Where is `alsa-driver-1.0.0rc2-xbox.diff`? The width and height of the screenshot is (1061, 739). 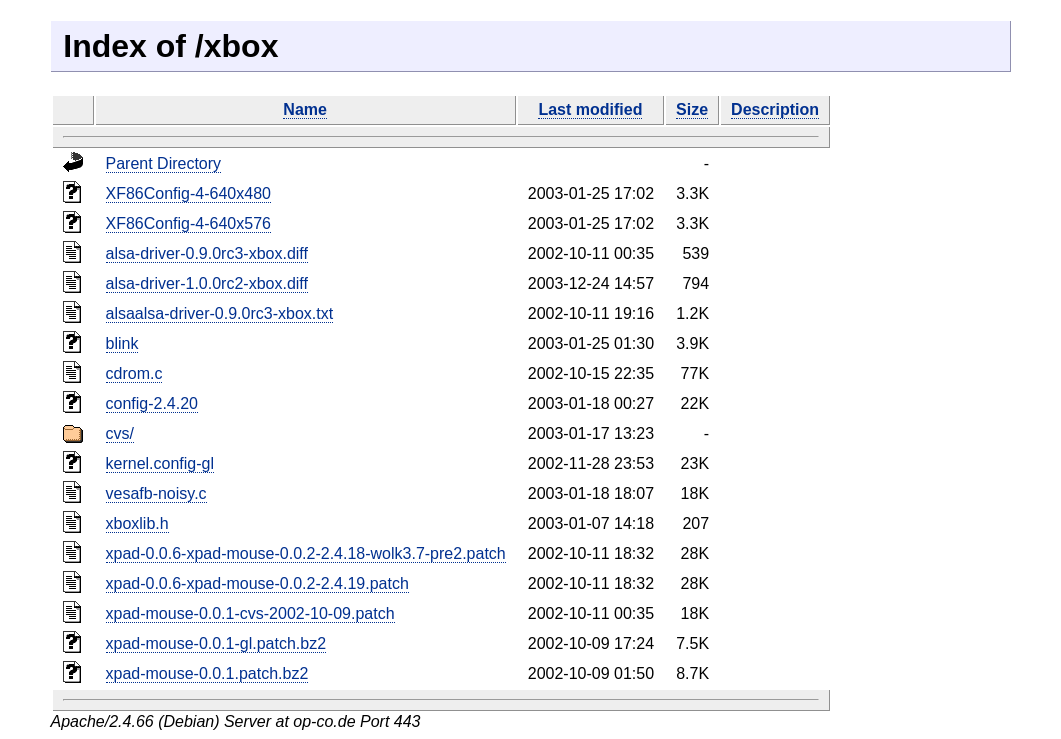 alsa-driver-1.0.0rc2-xbox.diff is located at coordinates (207, 283).